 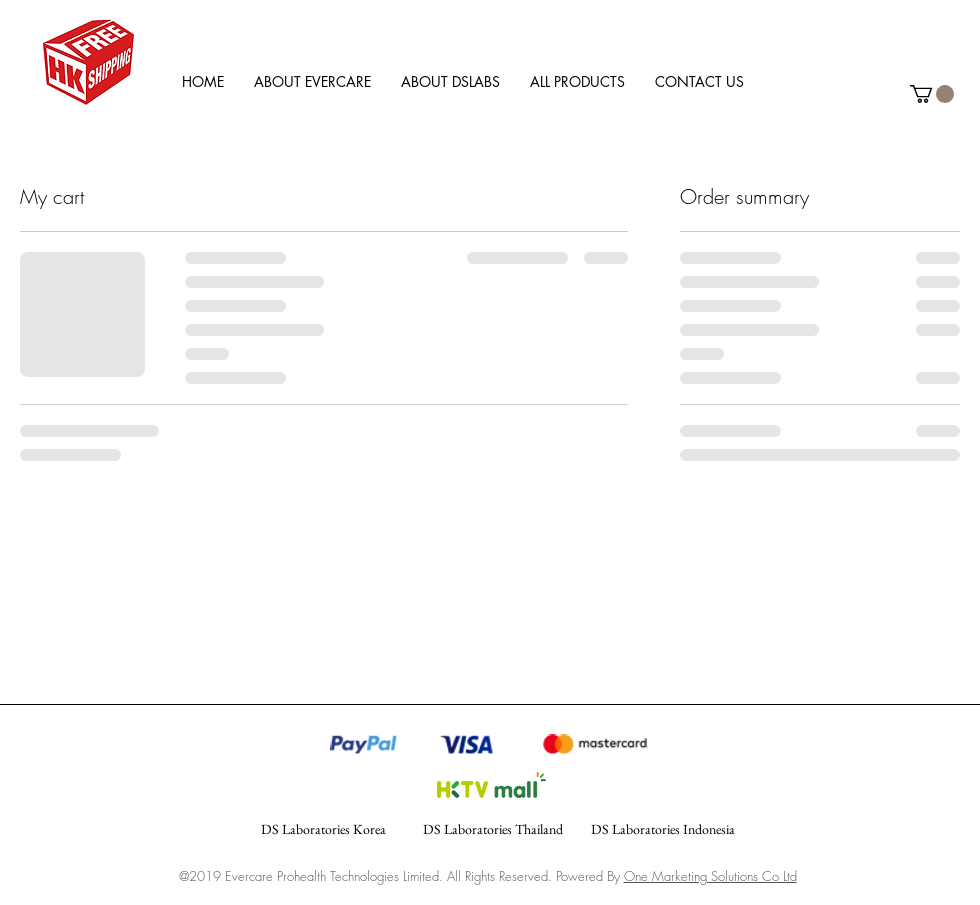 What do you see at coordinates (493, 830) in the screenshot?
I see `[DS Laboratories Thailand]` at bounding box center [493, 830].